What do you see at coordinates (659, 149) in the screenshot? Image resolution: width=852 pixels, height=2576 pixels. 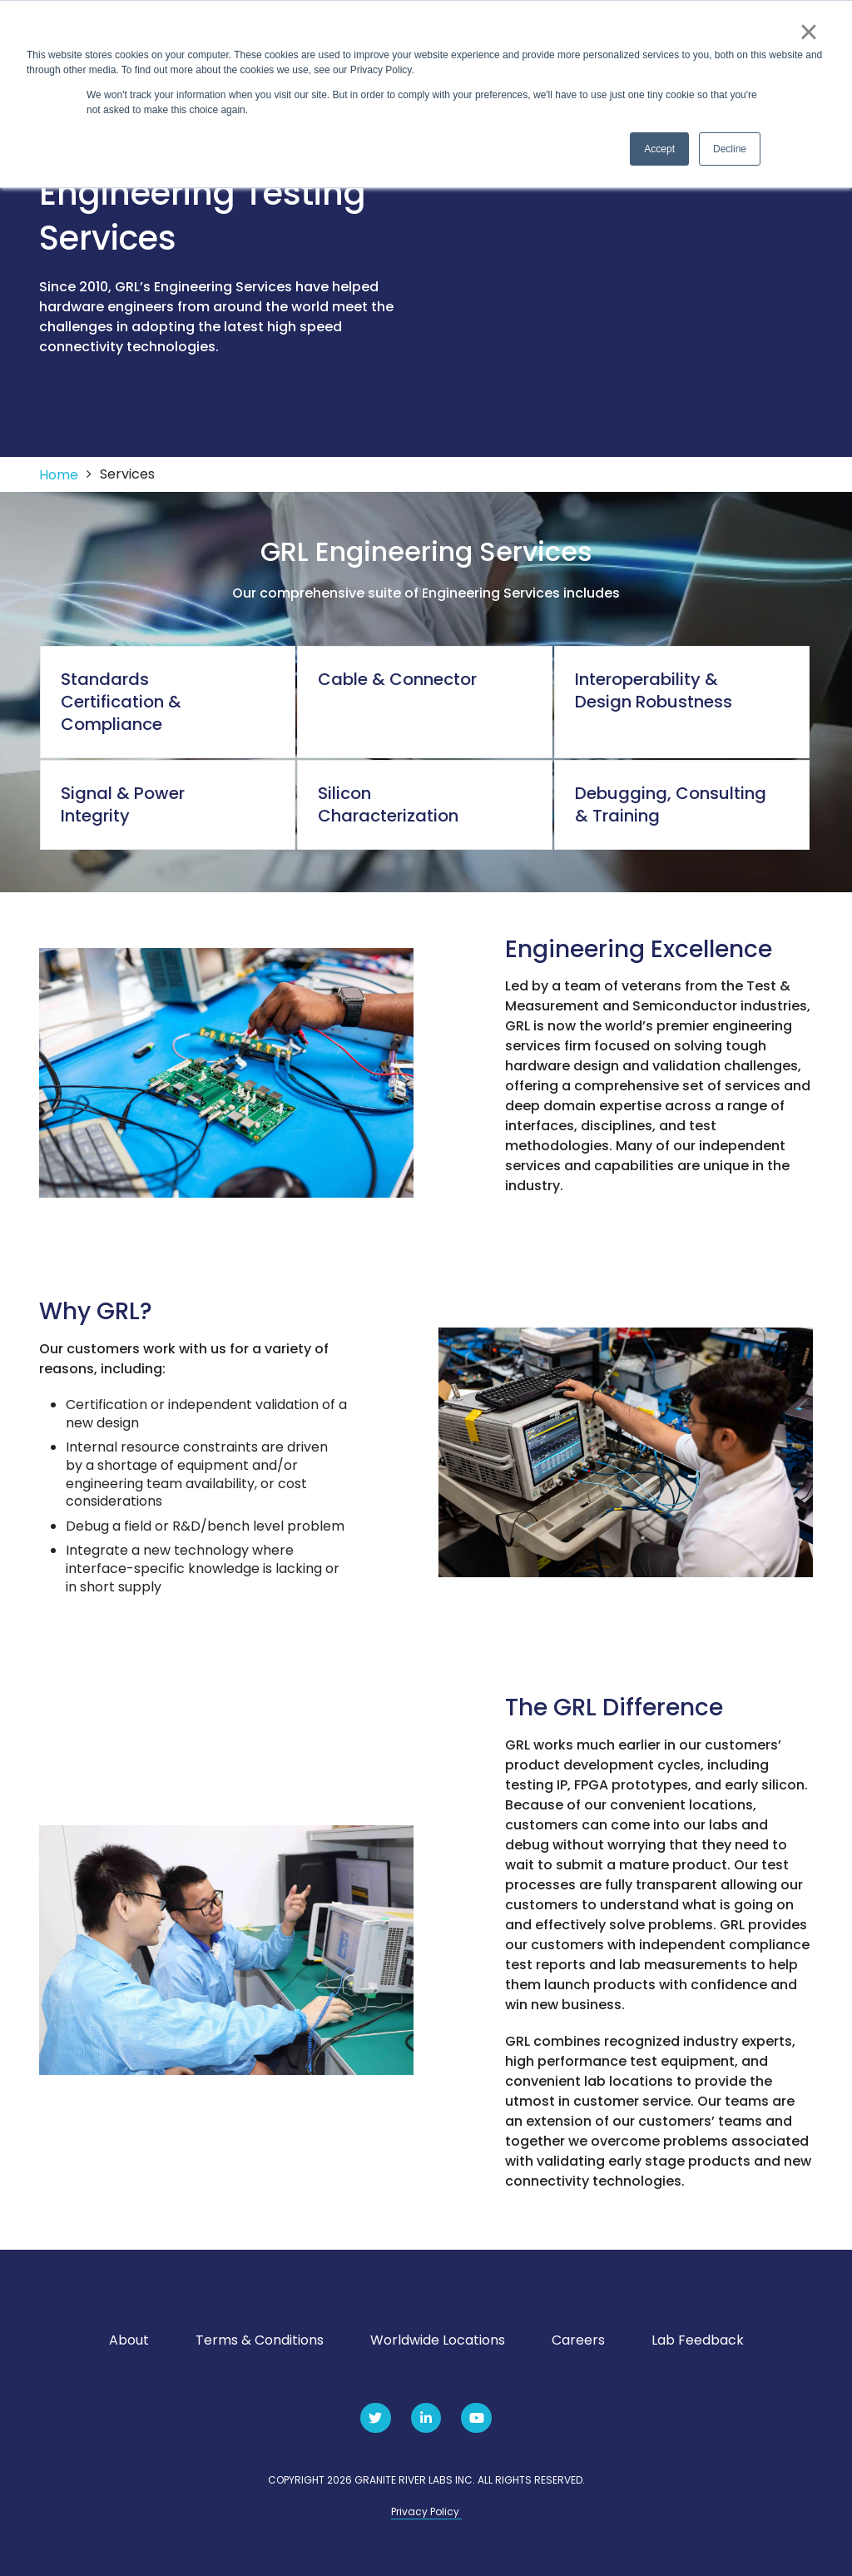 I see `Accept [button]` at bounding box center [659, 149].